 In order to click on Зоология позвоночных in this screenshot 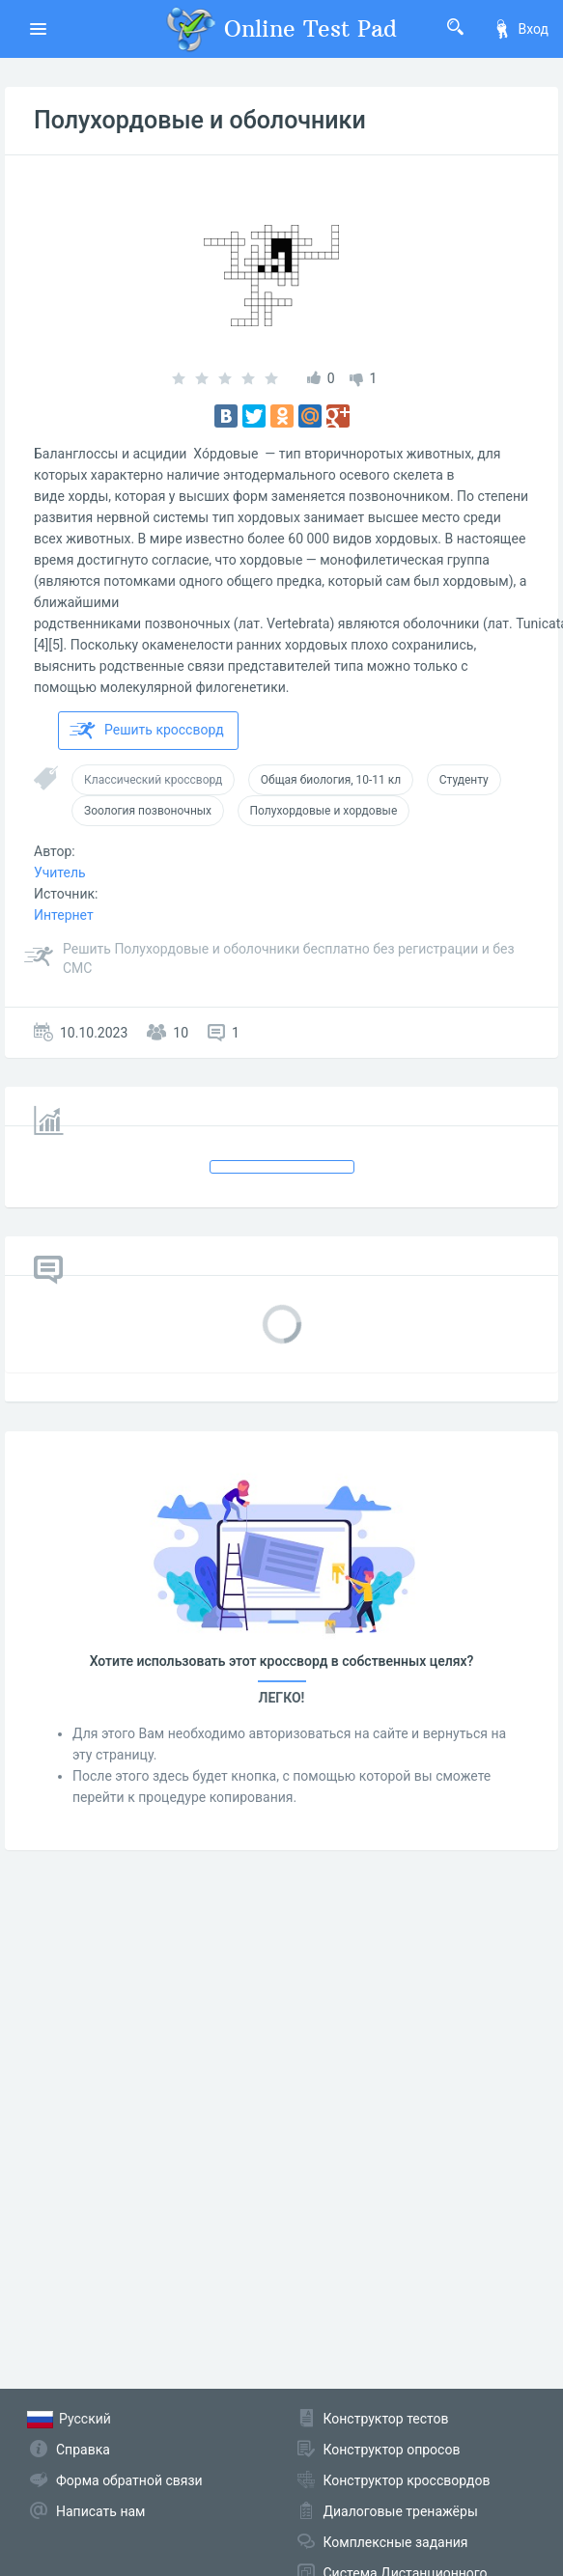, I will do `click(147, 810)`.